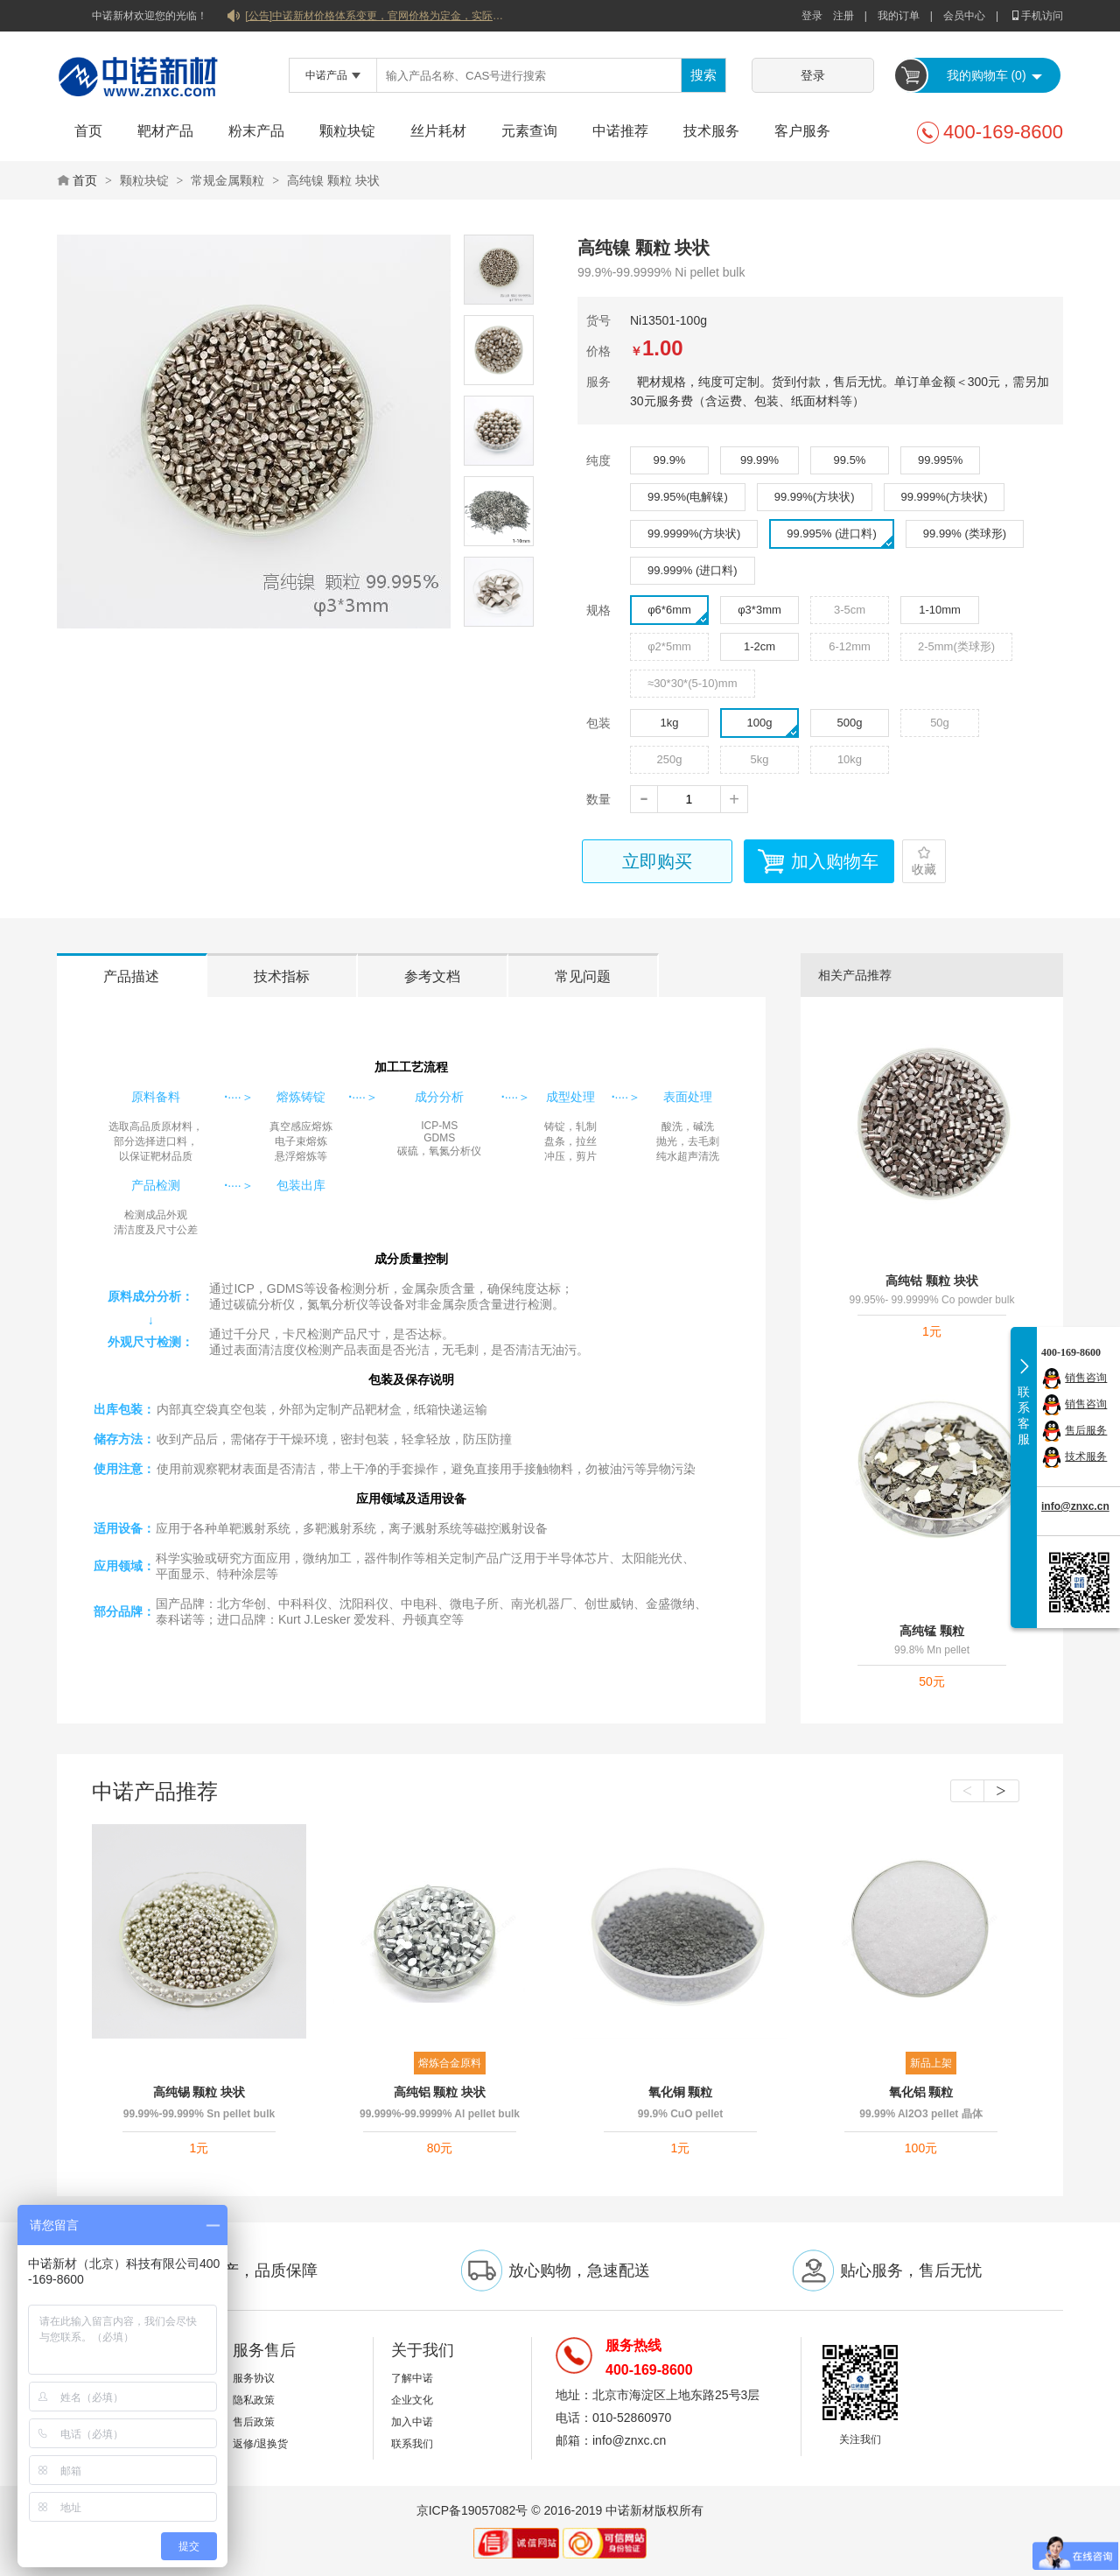 This screenshot has width=1120, height=2576. Describe the element at coordinates (440, 2092) in the screenshot. I see `高纯铝 颗粒 块状` at that location.